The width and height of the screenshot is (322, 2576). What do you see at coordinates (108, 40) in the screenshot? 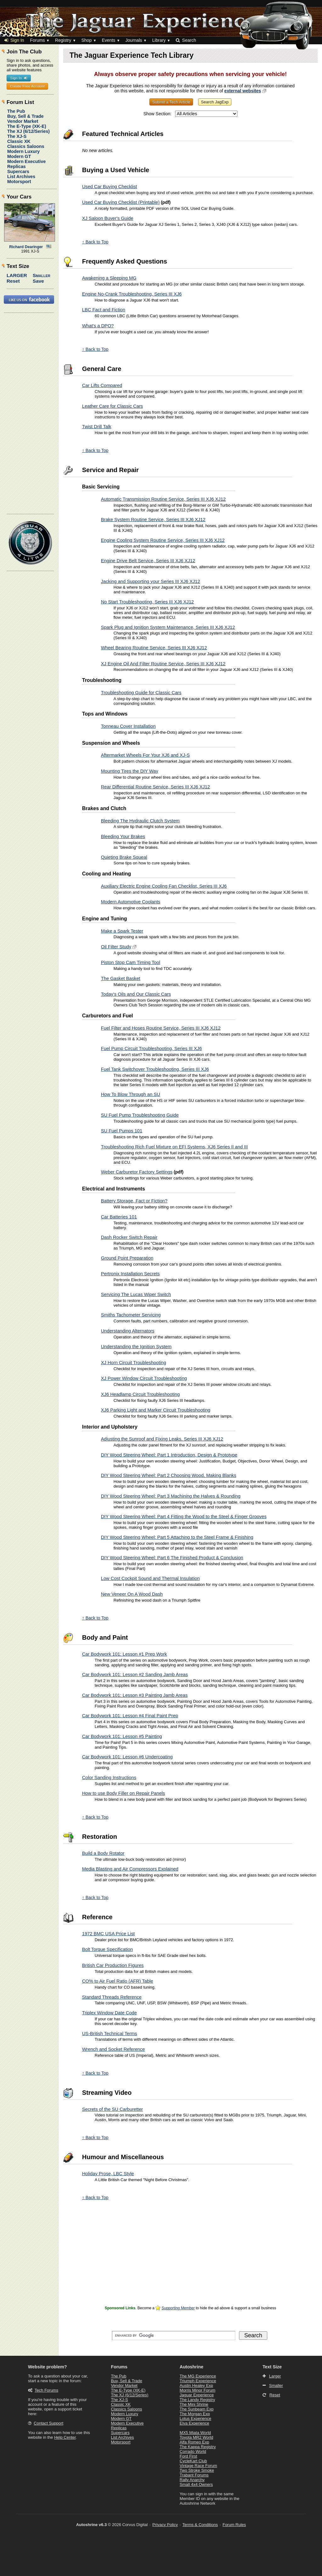
I see `Events` at bounding box center [108, 40].